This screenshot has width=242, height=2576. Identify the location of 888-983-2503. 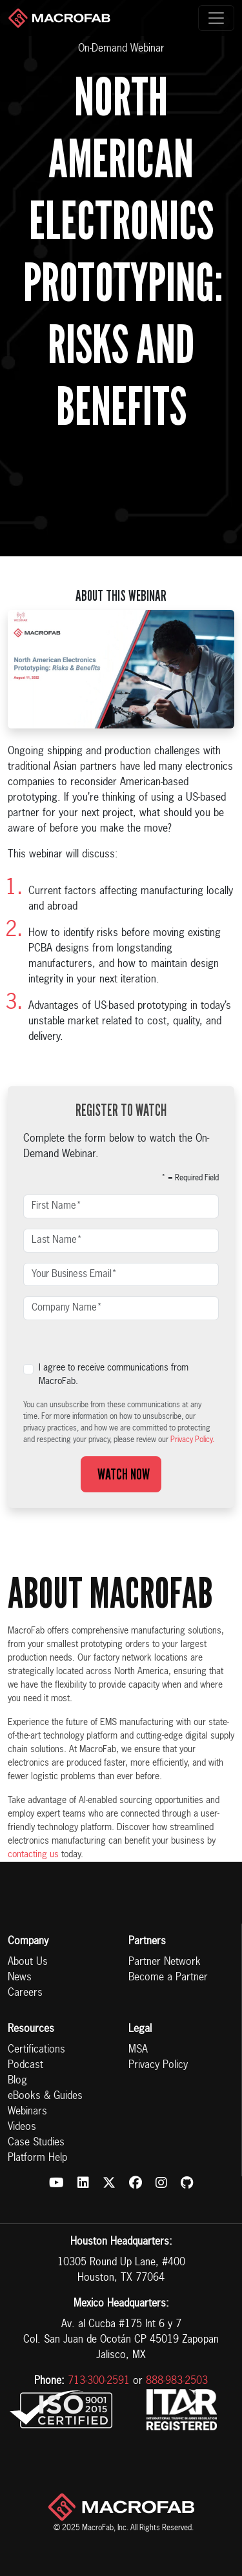
(177, 2381).